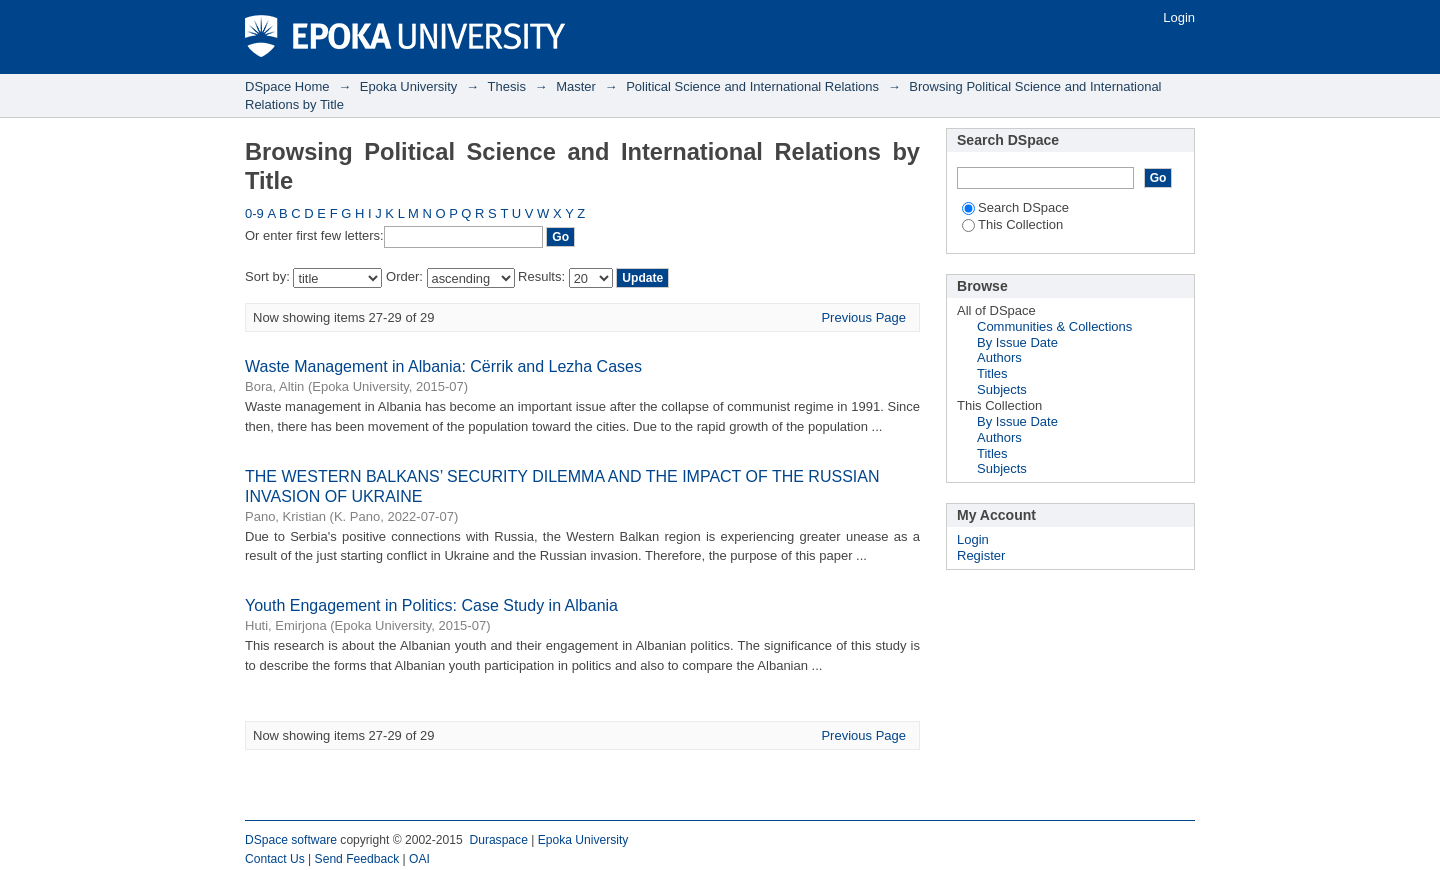 The image size is (1440, 870). Describe the element at coordinates (863, 317) in the screenshot. I see `Previous Page` at that location.